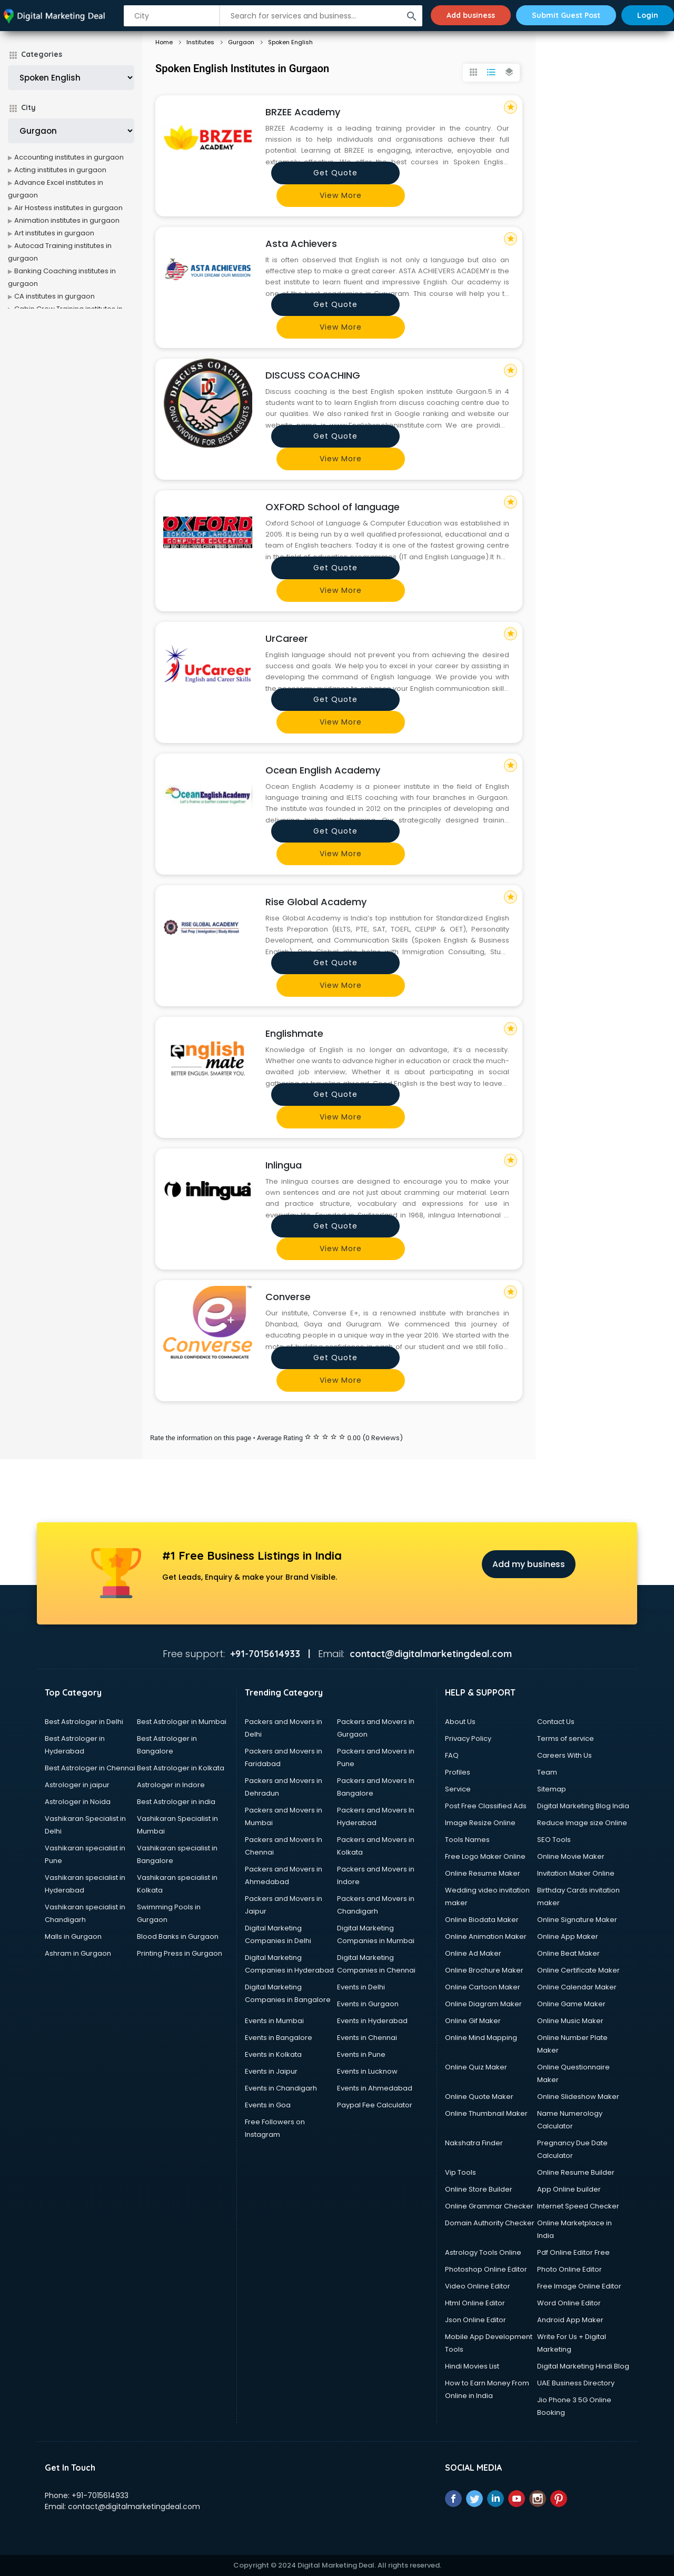 The image size is (674, 2576). Describe the element at coordinates (322, 770) in the screenshot. I see `Ocean English Academy` at that location.